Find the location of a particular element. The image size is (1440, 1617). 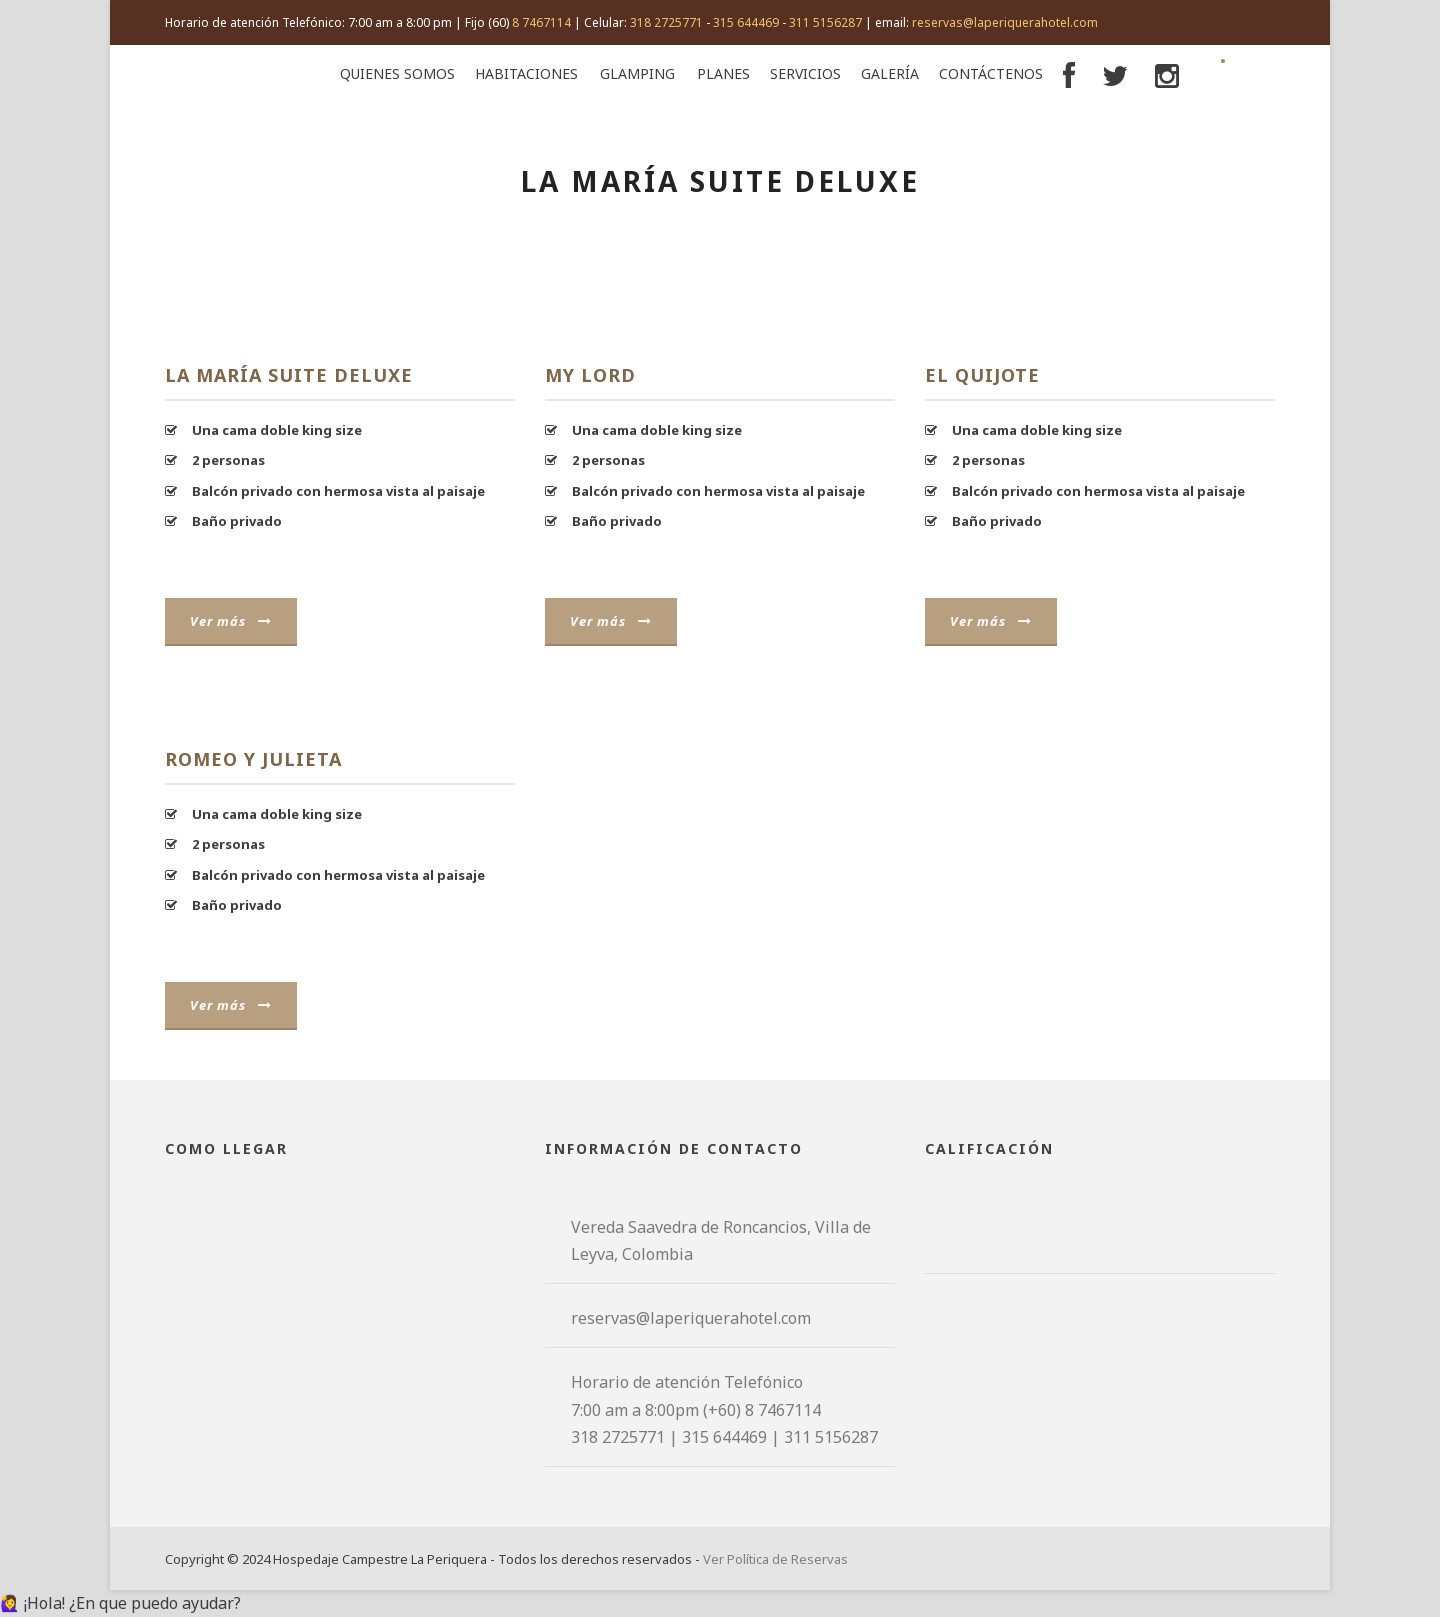

Glamping is located at coordinates (637, 73).